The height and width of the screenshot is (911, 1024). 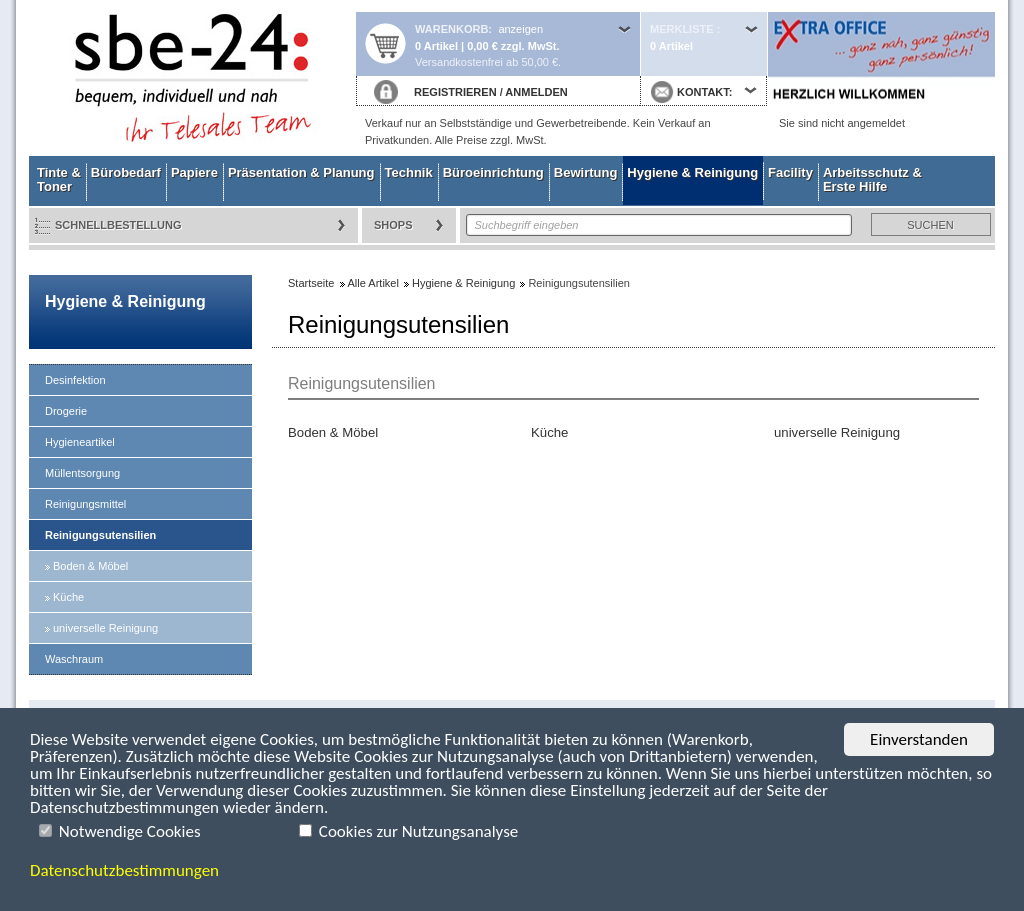 What do you see at coordinates (90, 566) in the screenshot?
I see `Boden & Möbel` at bounding box center [90, 566].